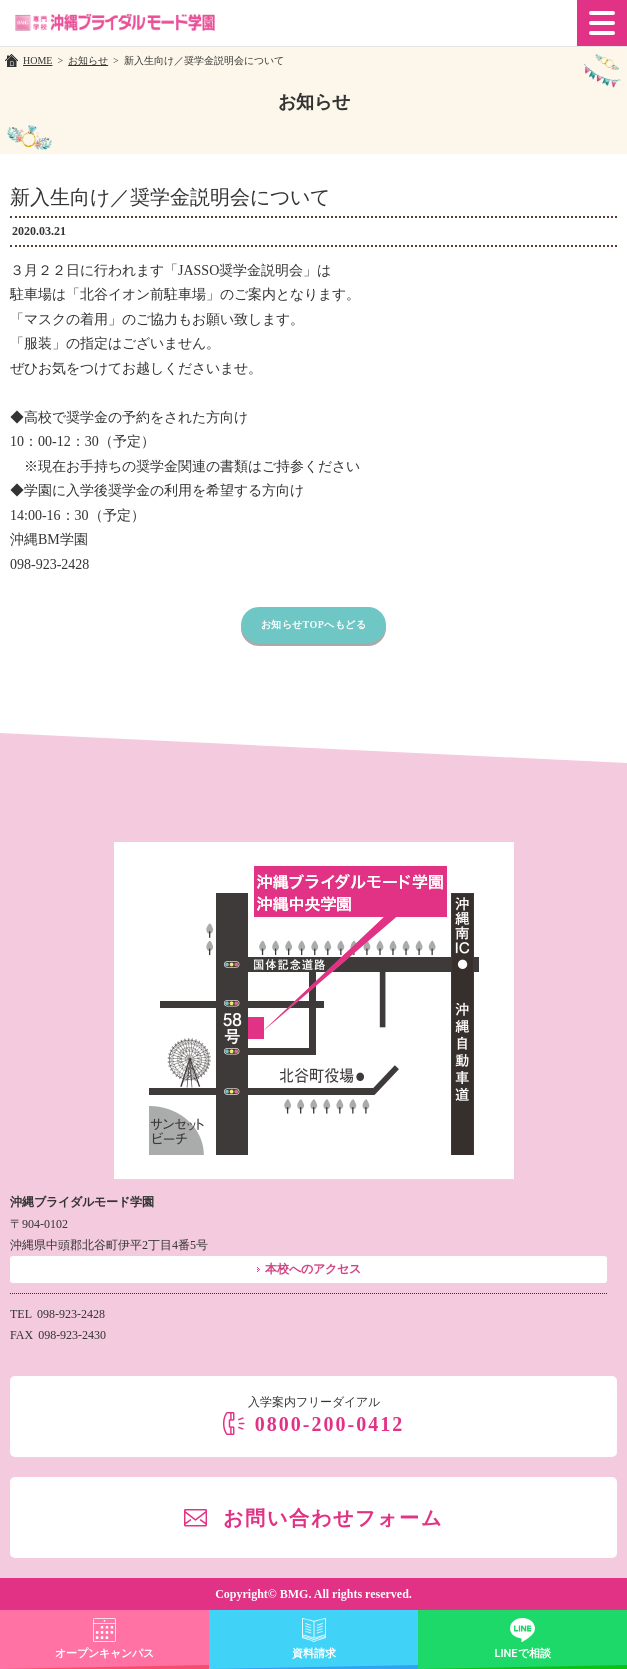 The image size is (627, 1669). Describe the element at coordinates (37, 60) in the screenshot. I see `HOME` at that location.